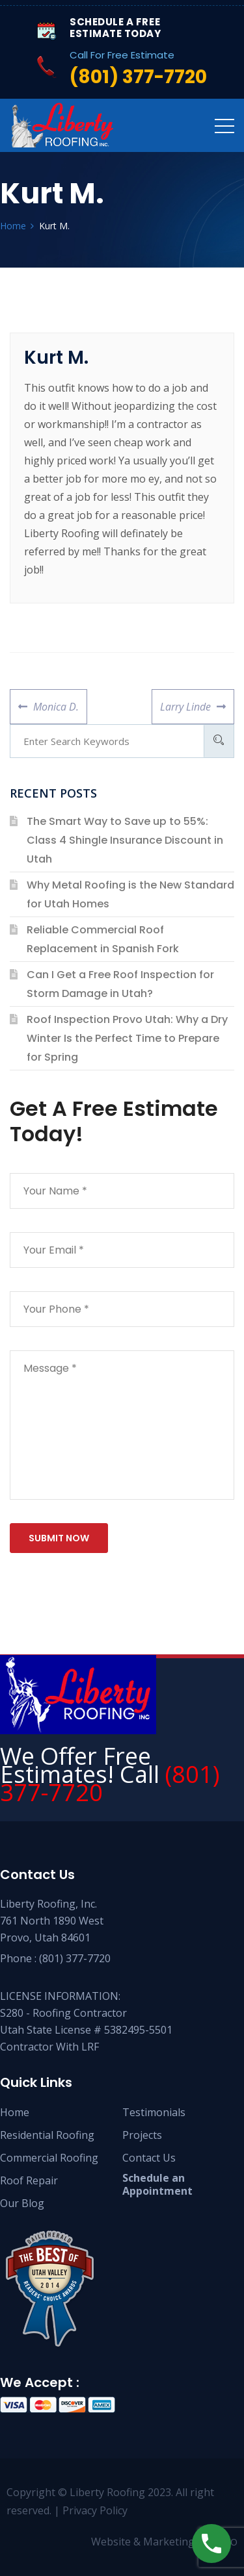 Image resolution: width=244 pixels, height=2576 pixels. I want to click on Commercial Roofing, so click(49, 2158).